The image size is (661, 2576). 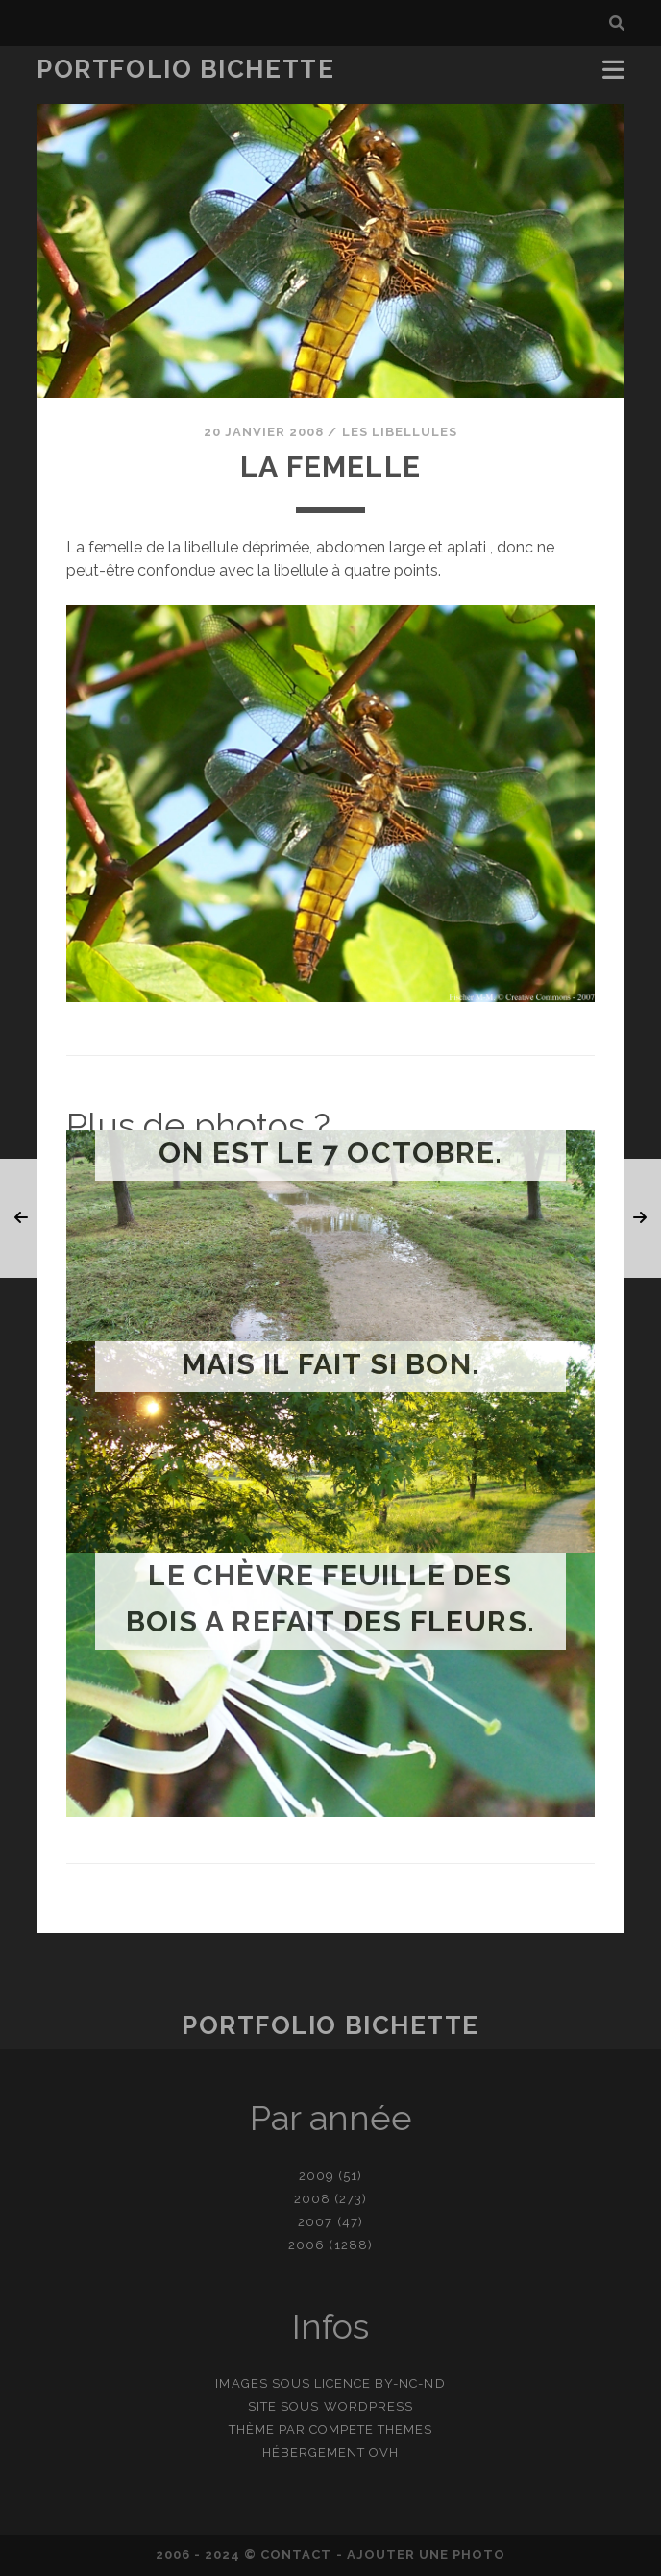 I want to click on 2006, so click(x=306, y=2245).